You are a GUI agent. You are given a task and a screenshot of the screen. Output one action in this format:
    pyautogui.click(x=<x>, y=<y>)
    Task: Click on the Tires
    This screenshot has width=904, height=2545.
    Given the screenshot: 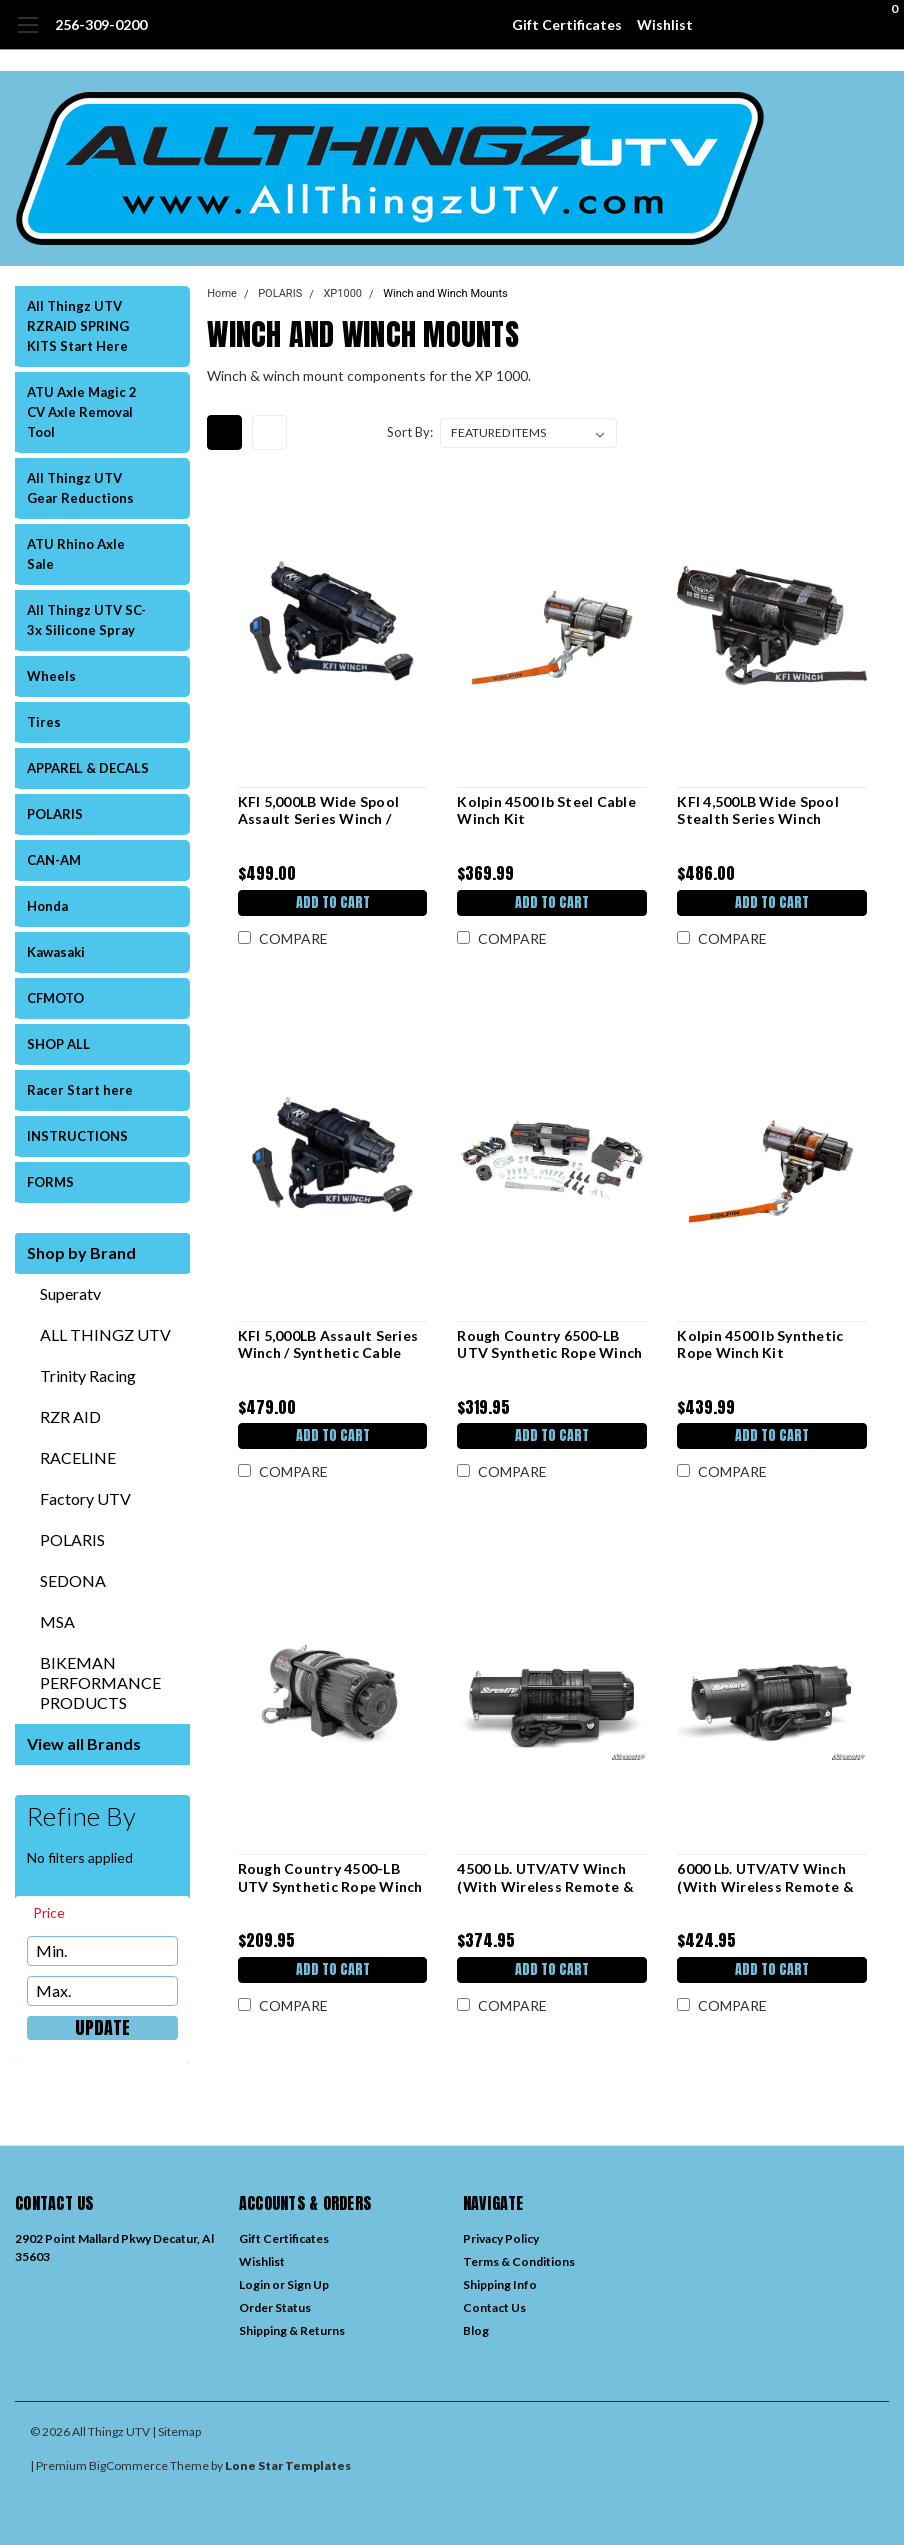 What is the action you would take?
    pyautogui.click(x=44, y=722)
    